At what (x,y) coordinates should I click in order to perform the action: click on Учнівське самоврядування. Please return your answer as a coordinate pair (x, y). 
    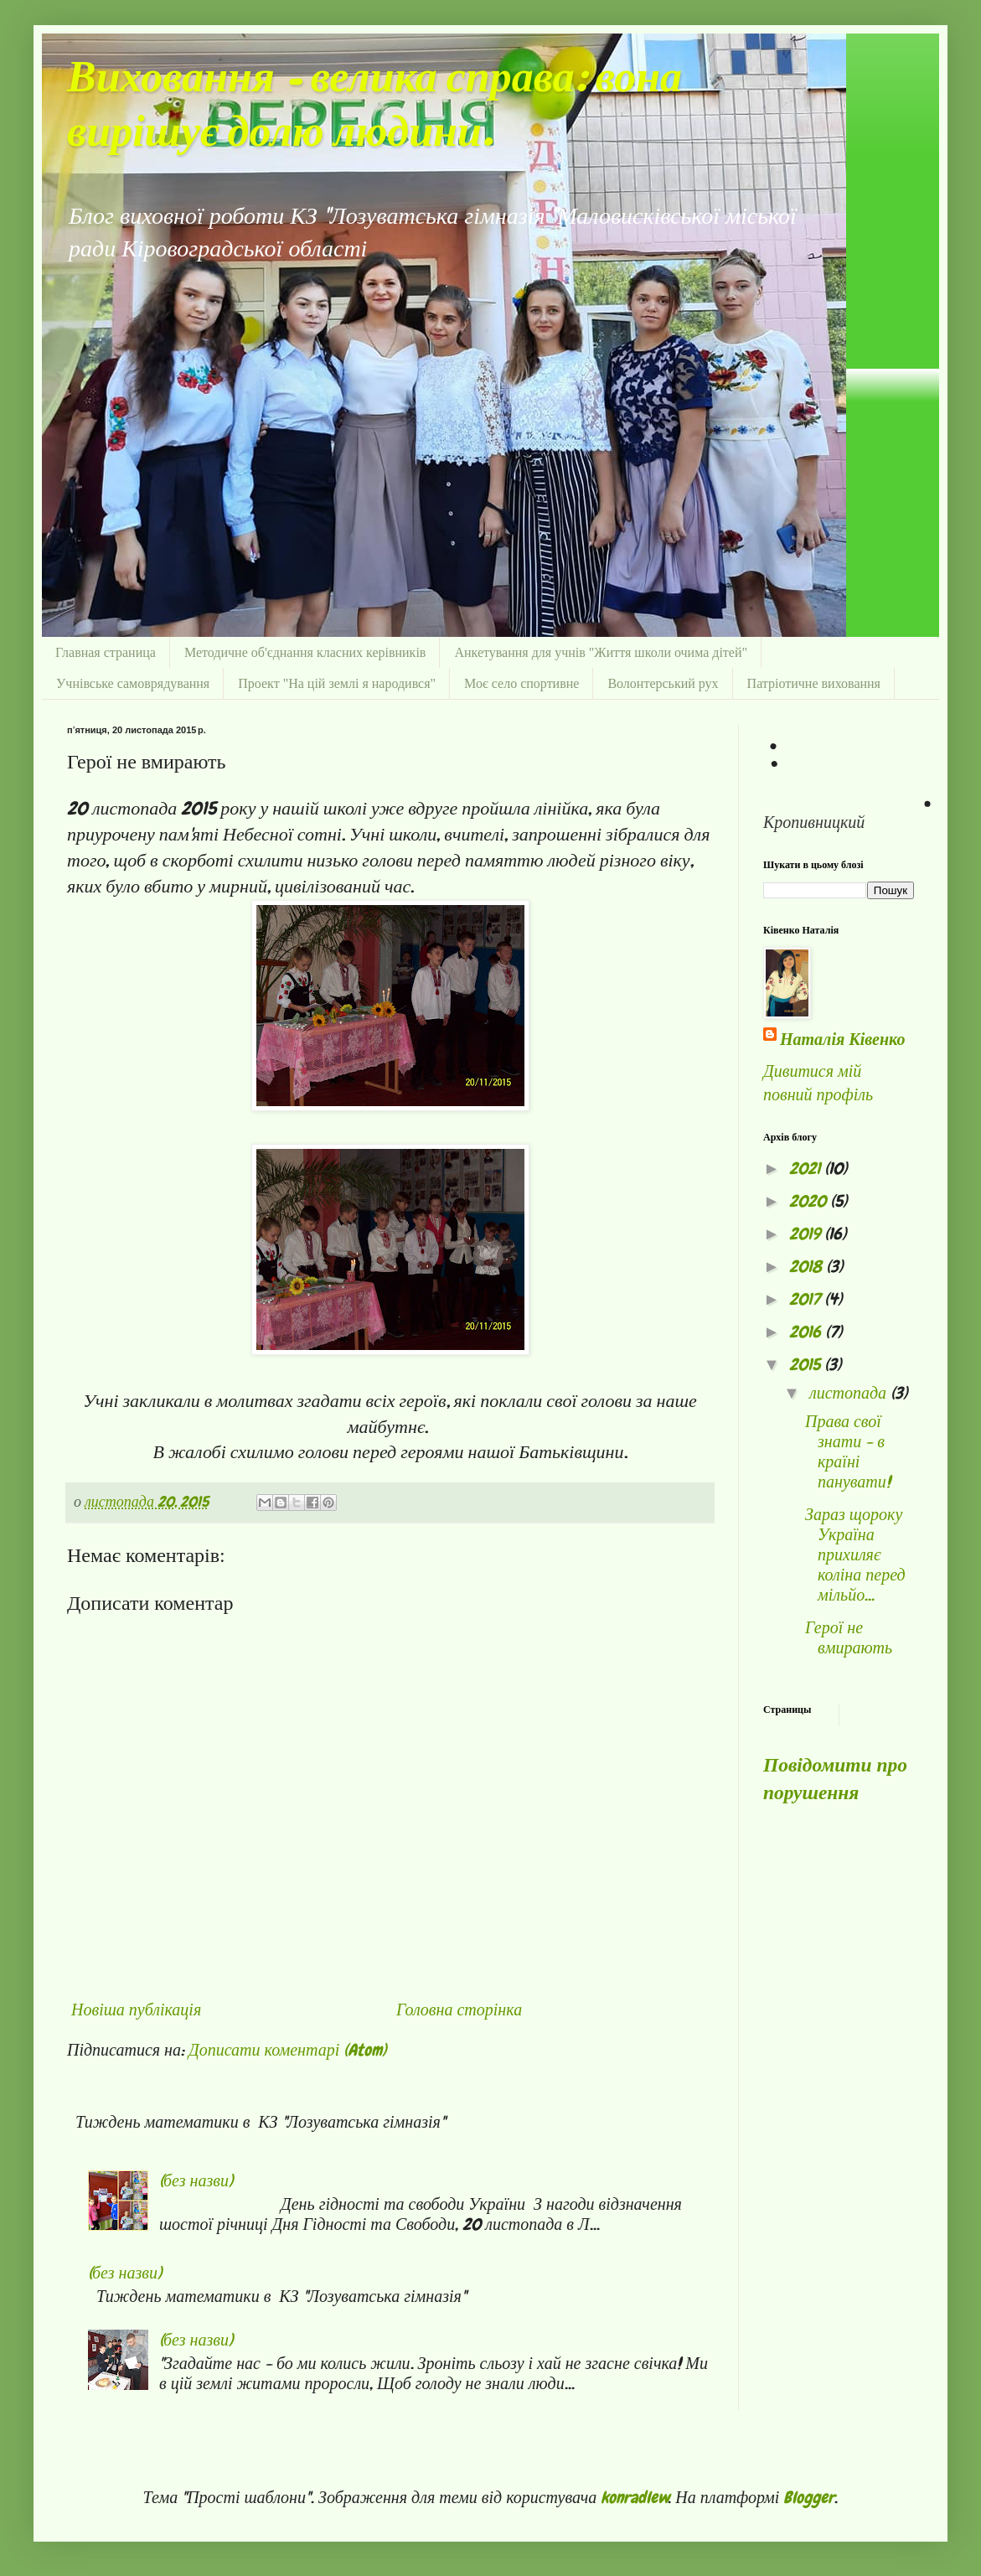
    Looking at the image, I should click on (132, 683).